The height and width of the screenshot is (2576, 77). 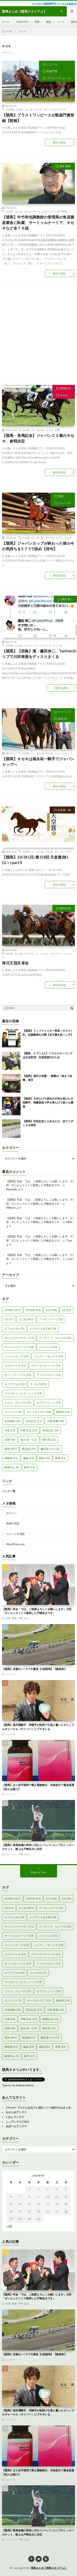 I want to click on Back to Top, so click(x=38, y=1872).